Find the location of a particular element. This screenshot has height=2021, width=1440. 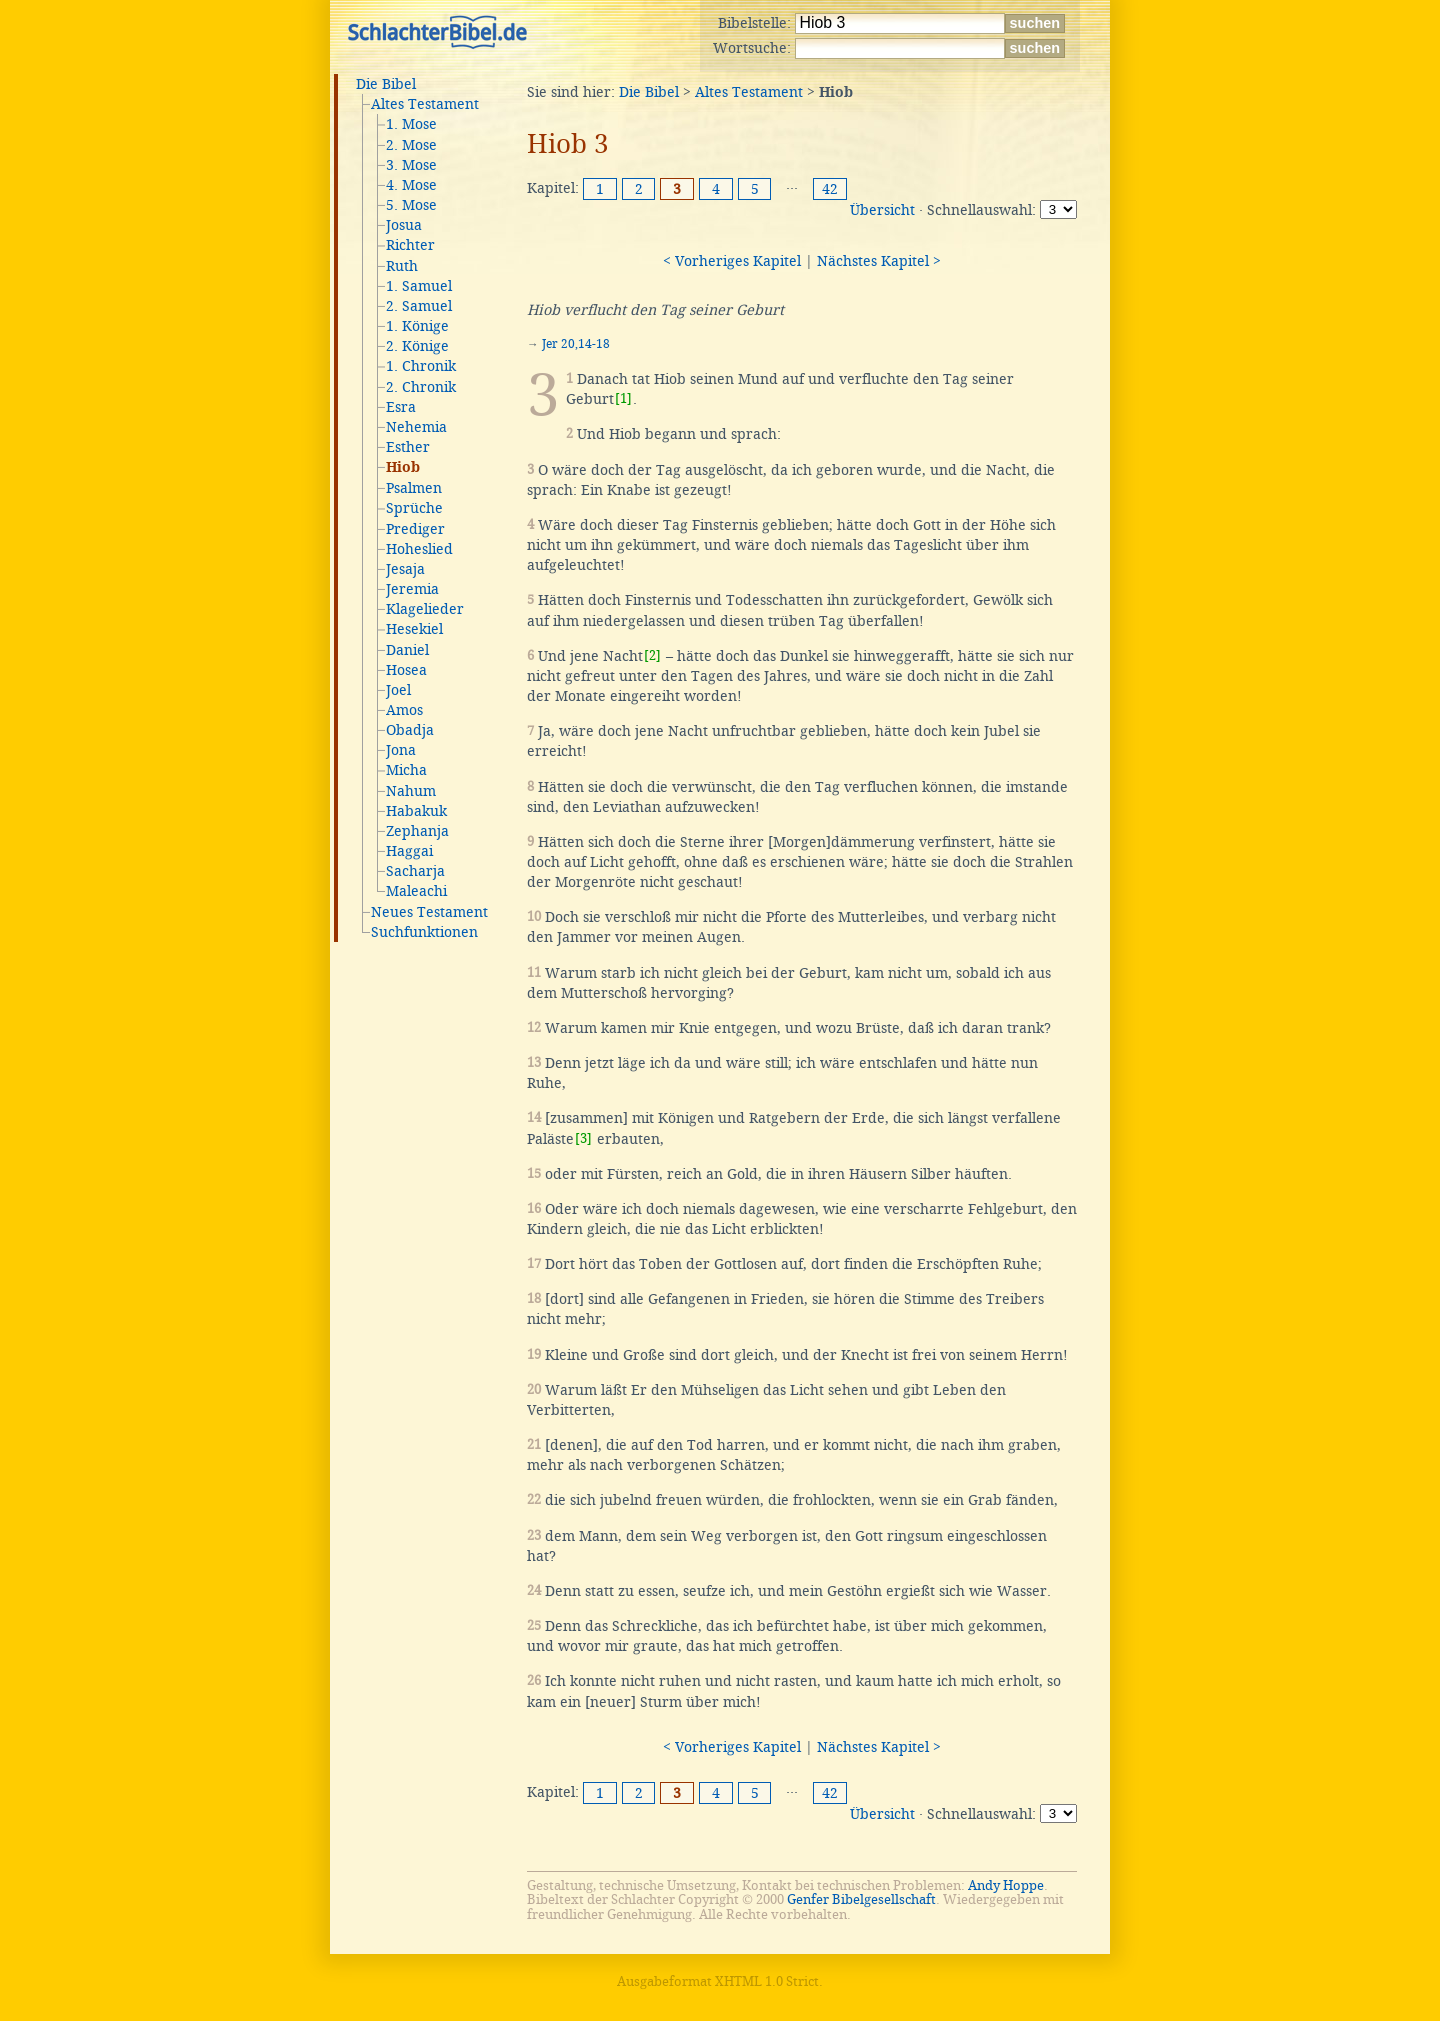

42 is located at coordinates (830, 189).